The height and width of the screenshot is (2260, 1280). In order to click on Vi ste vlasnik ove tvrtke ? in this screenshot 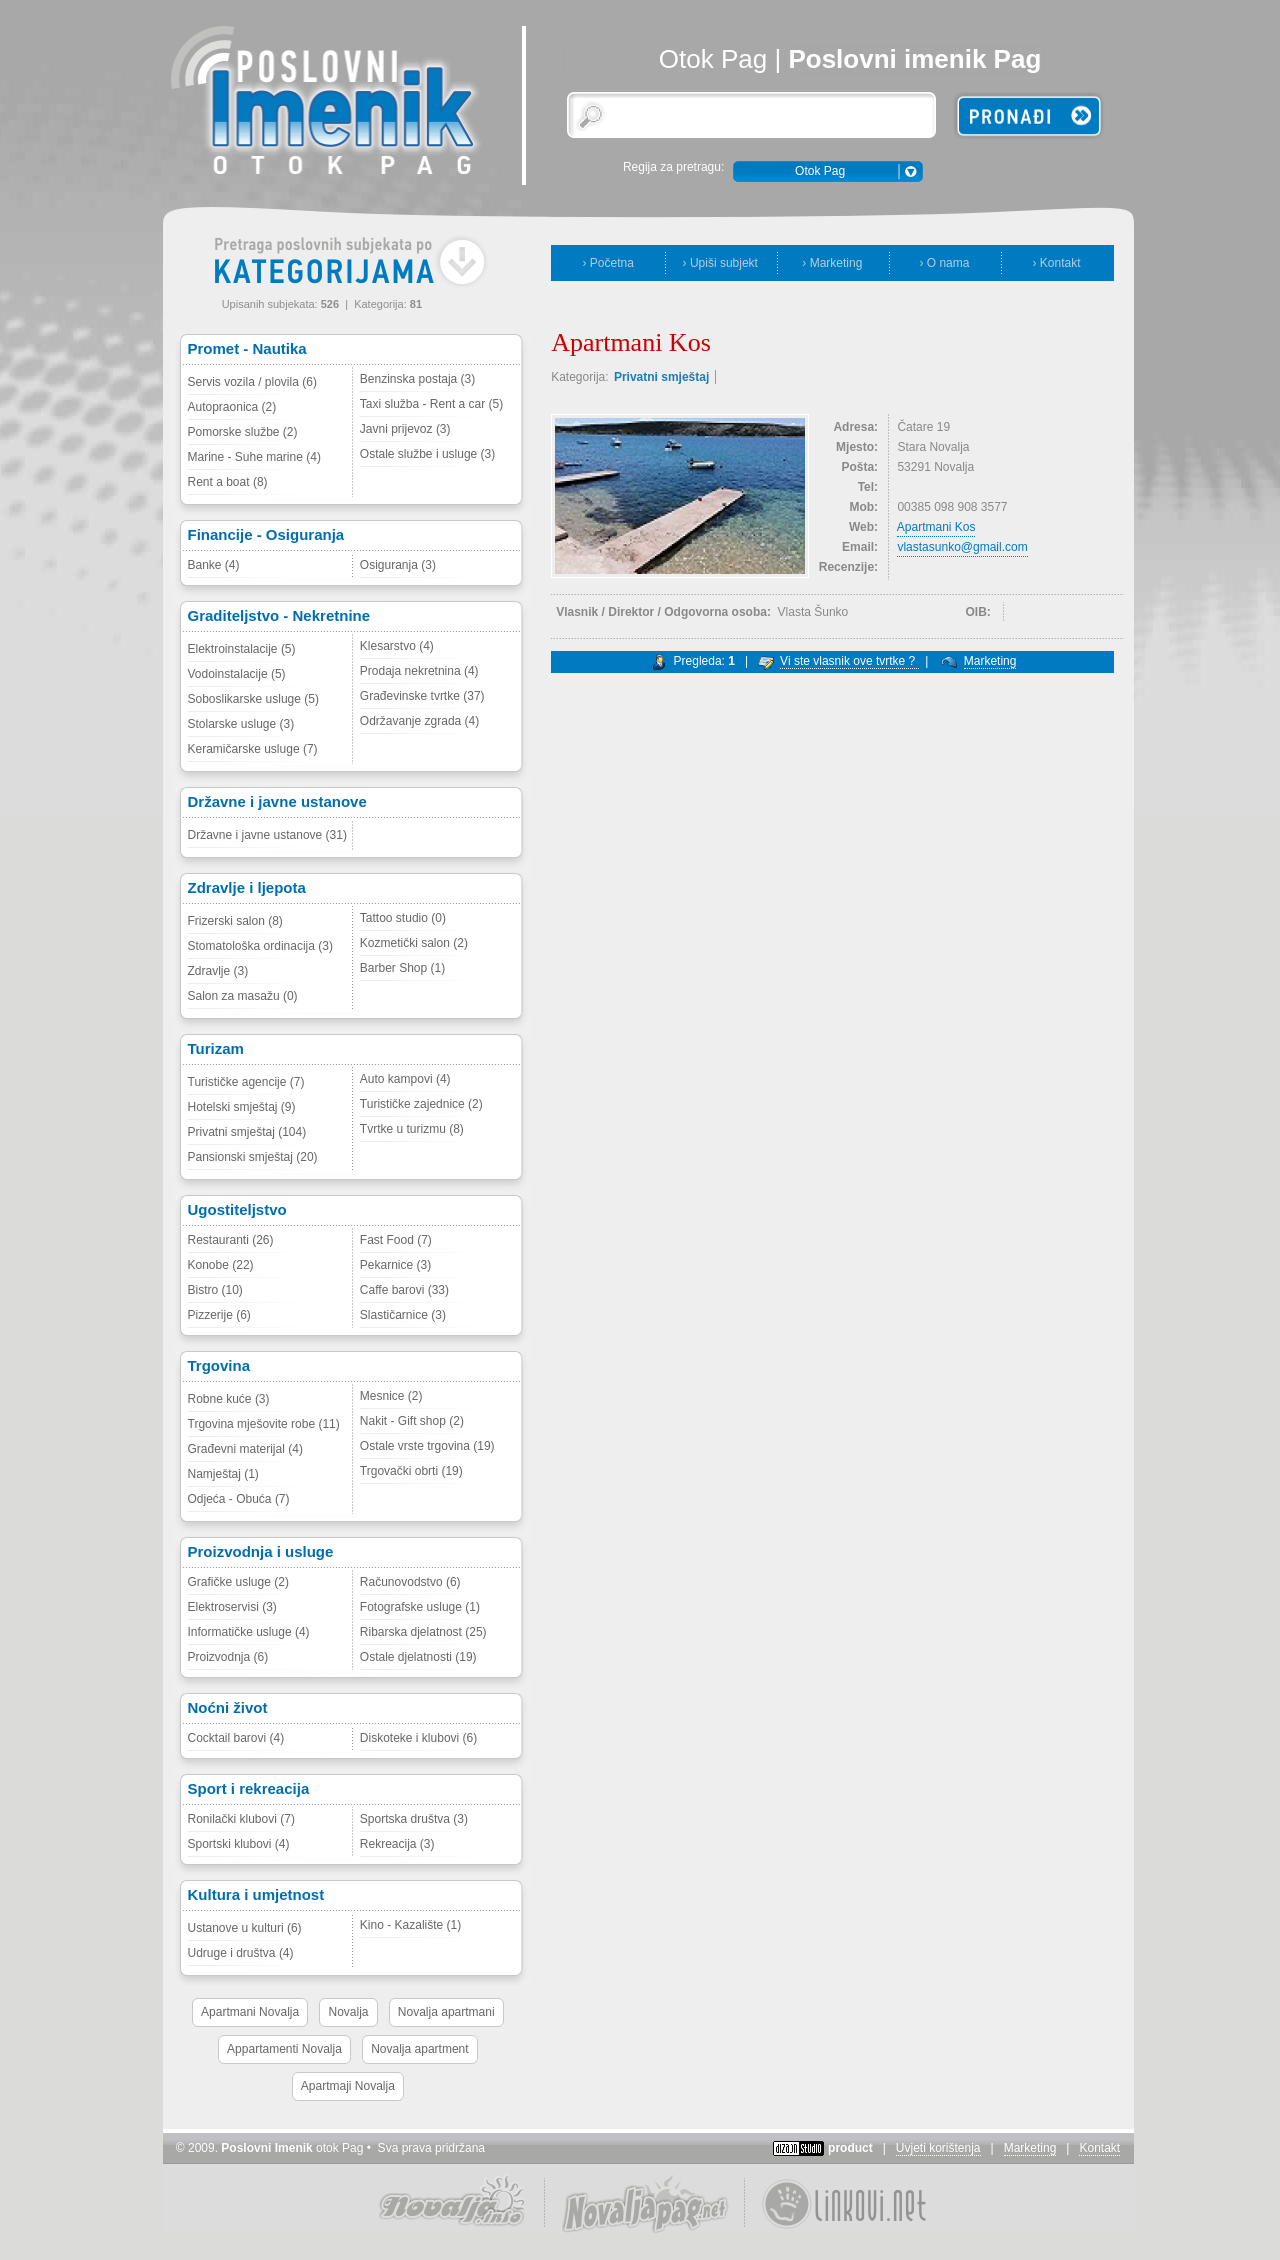, I will do `click(849, 661)`.